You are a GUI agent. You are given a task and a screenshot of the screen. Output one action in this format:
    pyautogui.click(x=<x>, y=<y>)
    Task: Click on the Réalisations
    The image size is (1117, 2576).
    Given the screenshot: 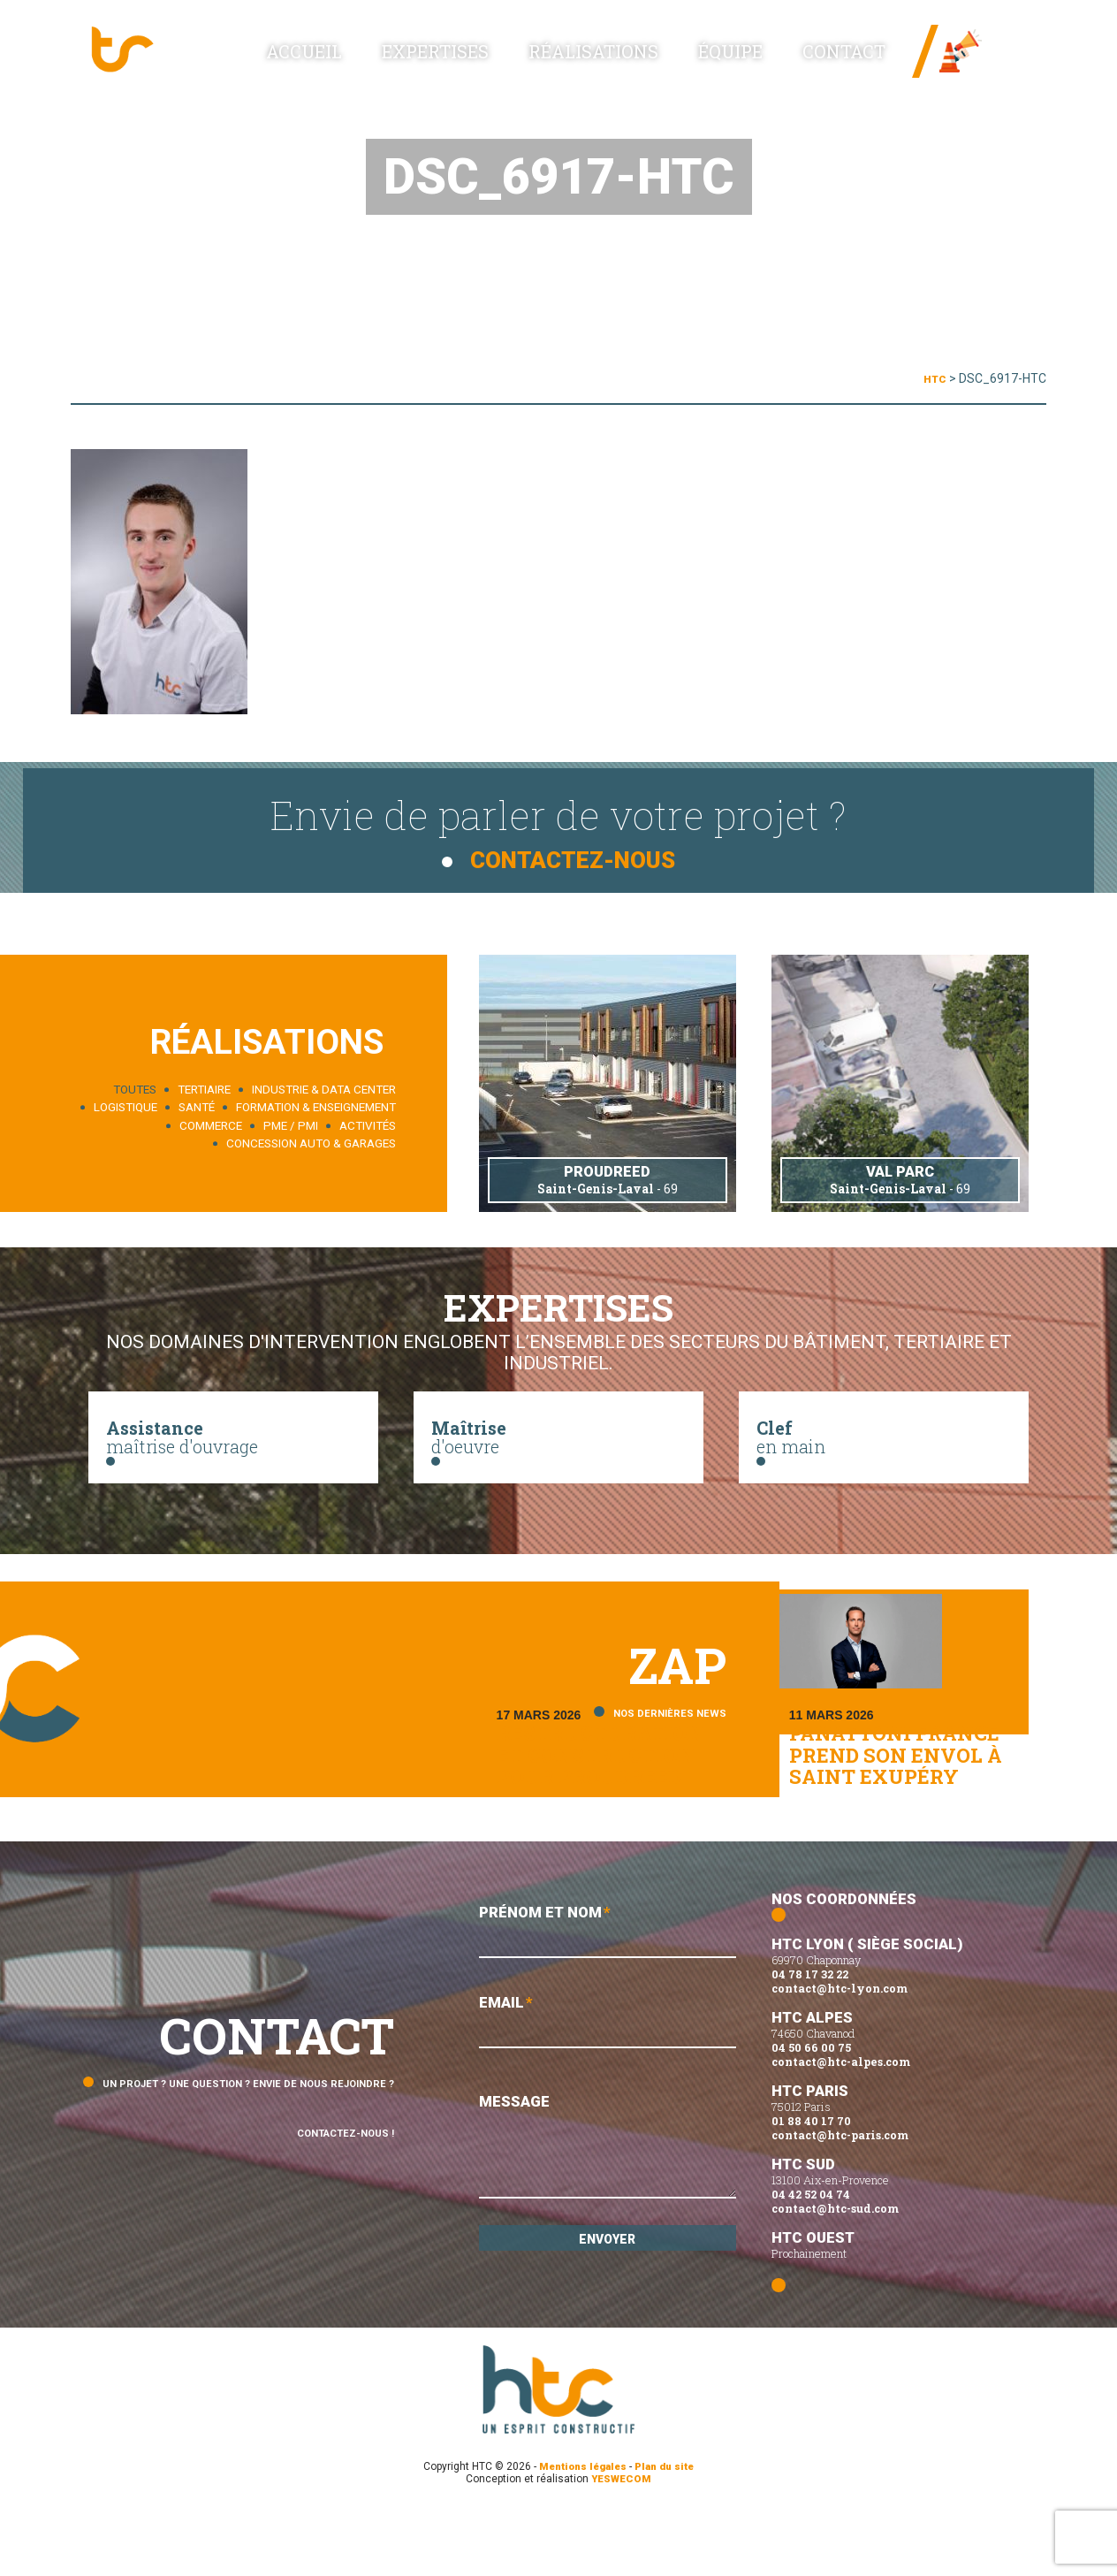 What is the action you would take?
    pyautogui.click(x=668, y=63)
    